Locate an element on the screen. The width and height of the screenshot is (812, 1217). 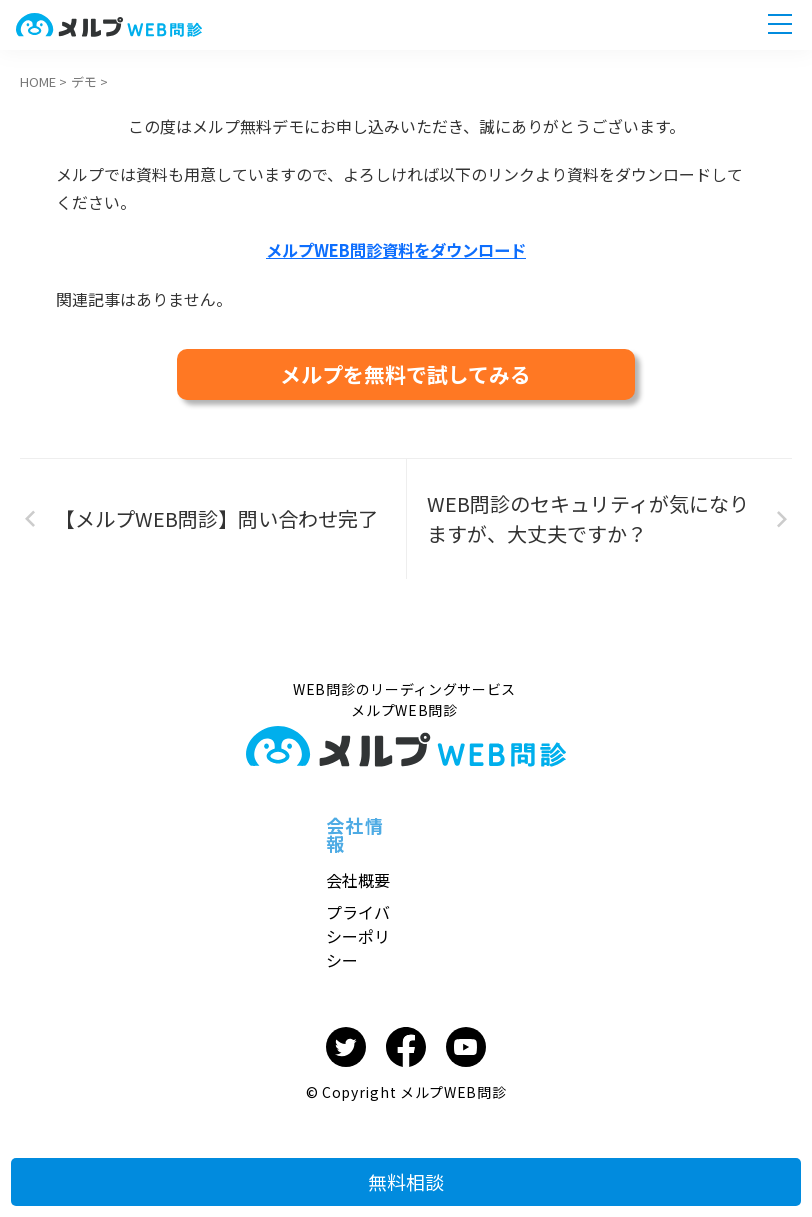
メルプを無料で試してみる is located at coordinates (405, 373).